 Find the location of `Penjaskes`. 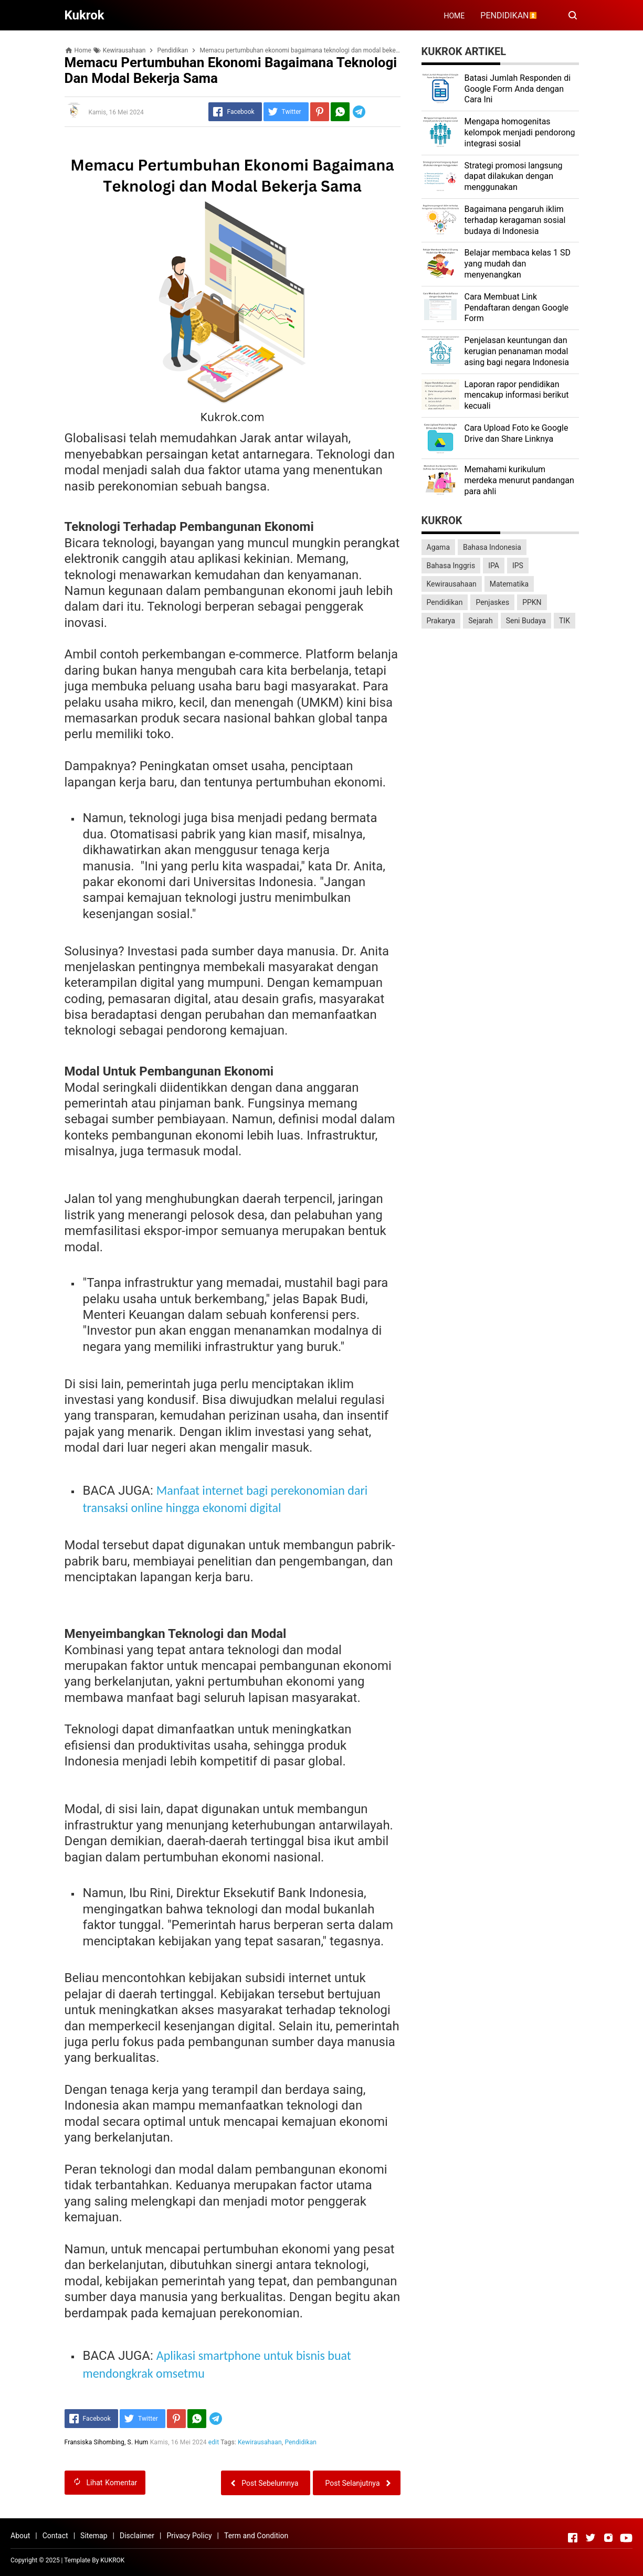

Penjaskes is located at coordinates (492, 602).